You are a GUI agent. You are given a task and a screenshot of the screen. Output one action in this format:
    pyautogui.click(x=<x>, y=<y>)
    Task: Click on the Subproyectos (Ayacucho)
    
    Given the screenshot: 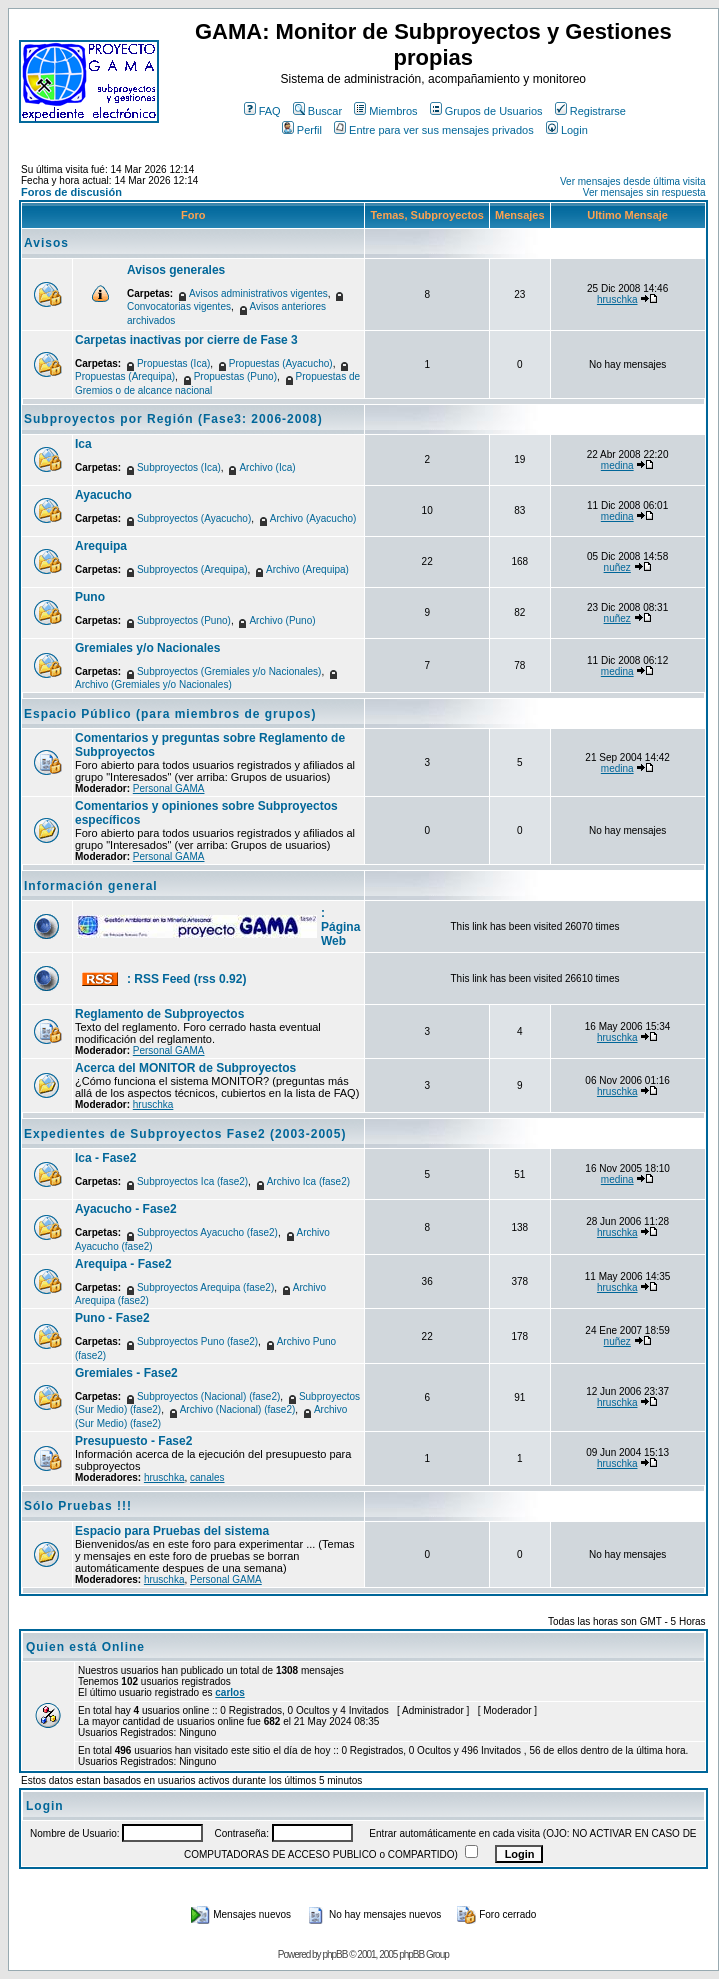 What is the action you would take?
    pyautogui.click(x=194, y=518)
    